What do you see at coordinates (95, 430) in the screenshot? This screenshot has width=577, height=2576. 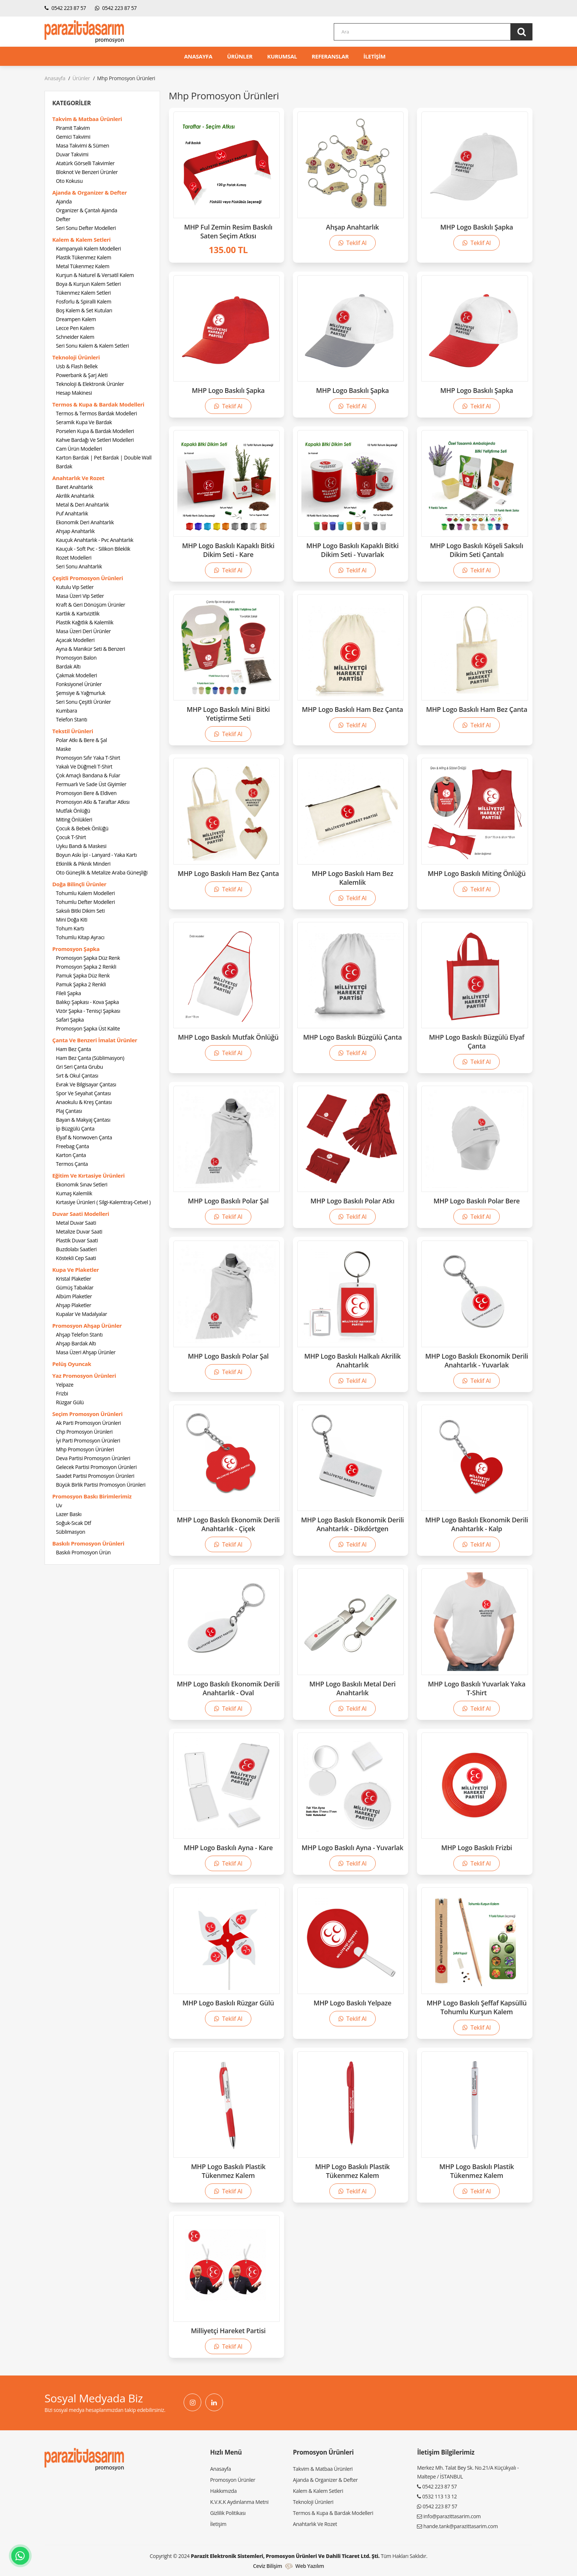 I see `Porselen Kupa & Bardak Modelleri` at bounding box center [95, 430].